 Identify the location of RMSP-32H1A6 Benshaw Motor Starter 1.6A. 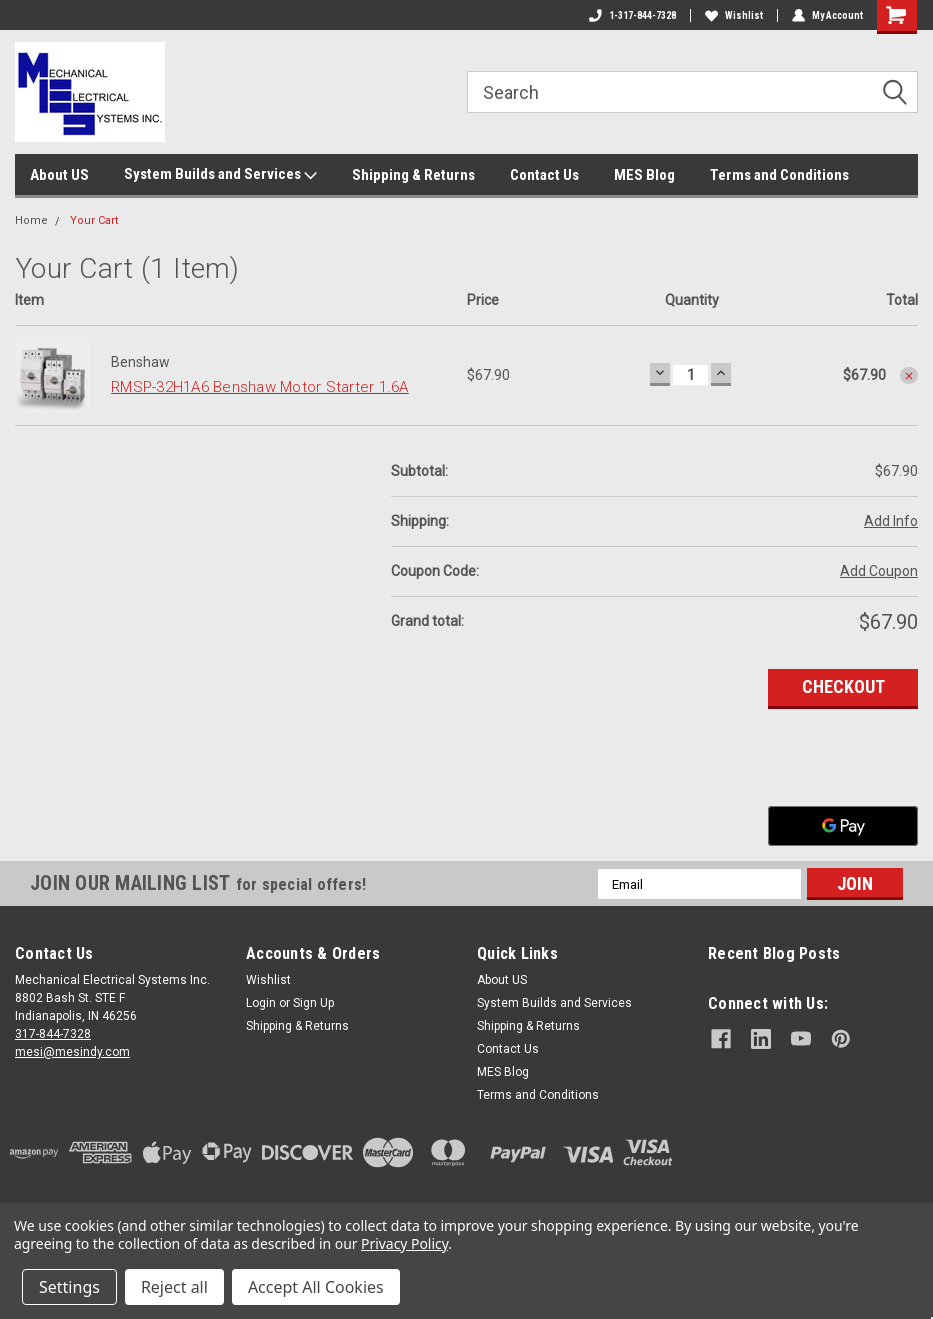
(260, 387).